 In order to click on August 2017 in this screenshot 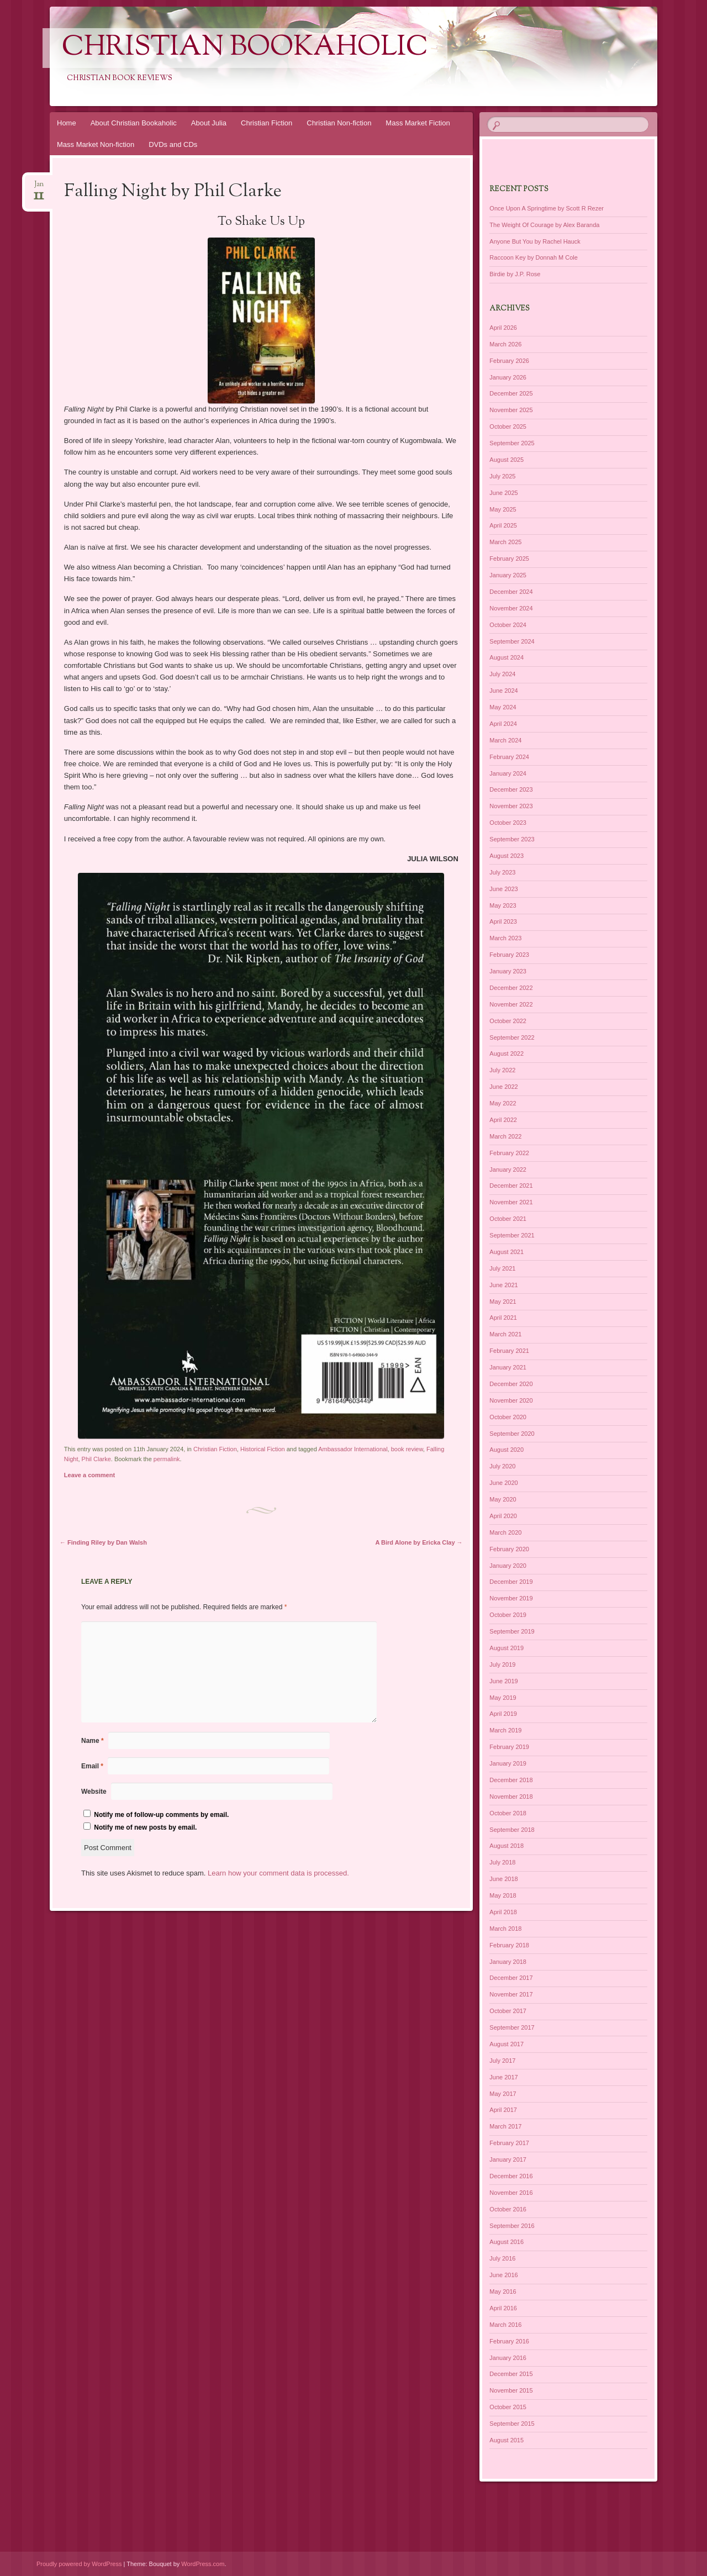, I will do `click(506, 2044)`.